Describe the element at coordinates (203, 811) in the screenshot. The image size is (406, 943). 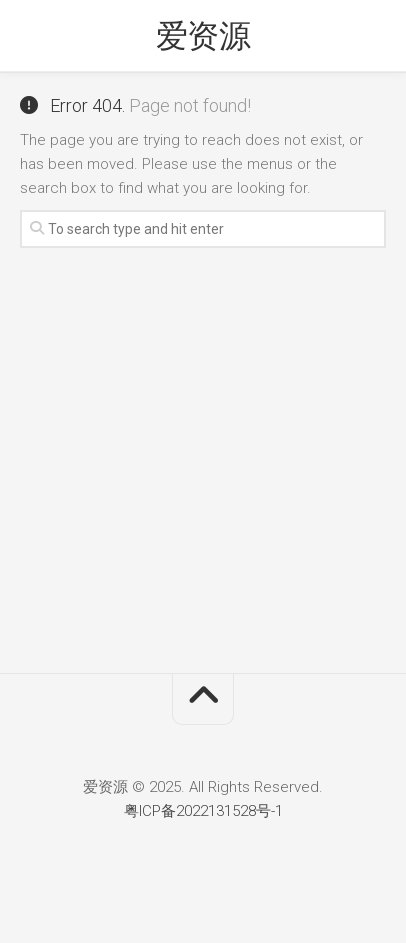
I see `粤ICP备2022131528号-1` at that location.